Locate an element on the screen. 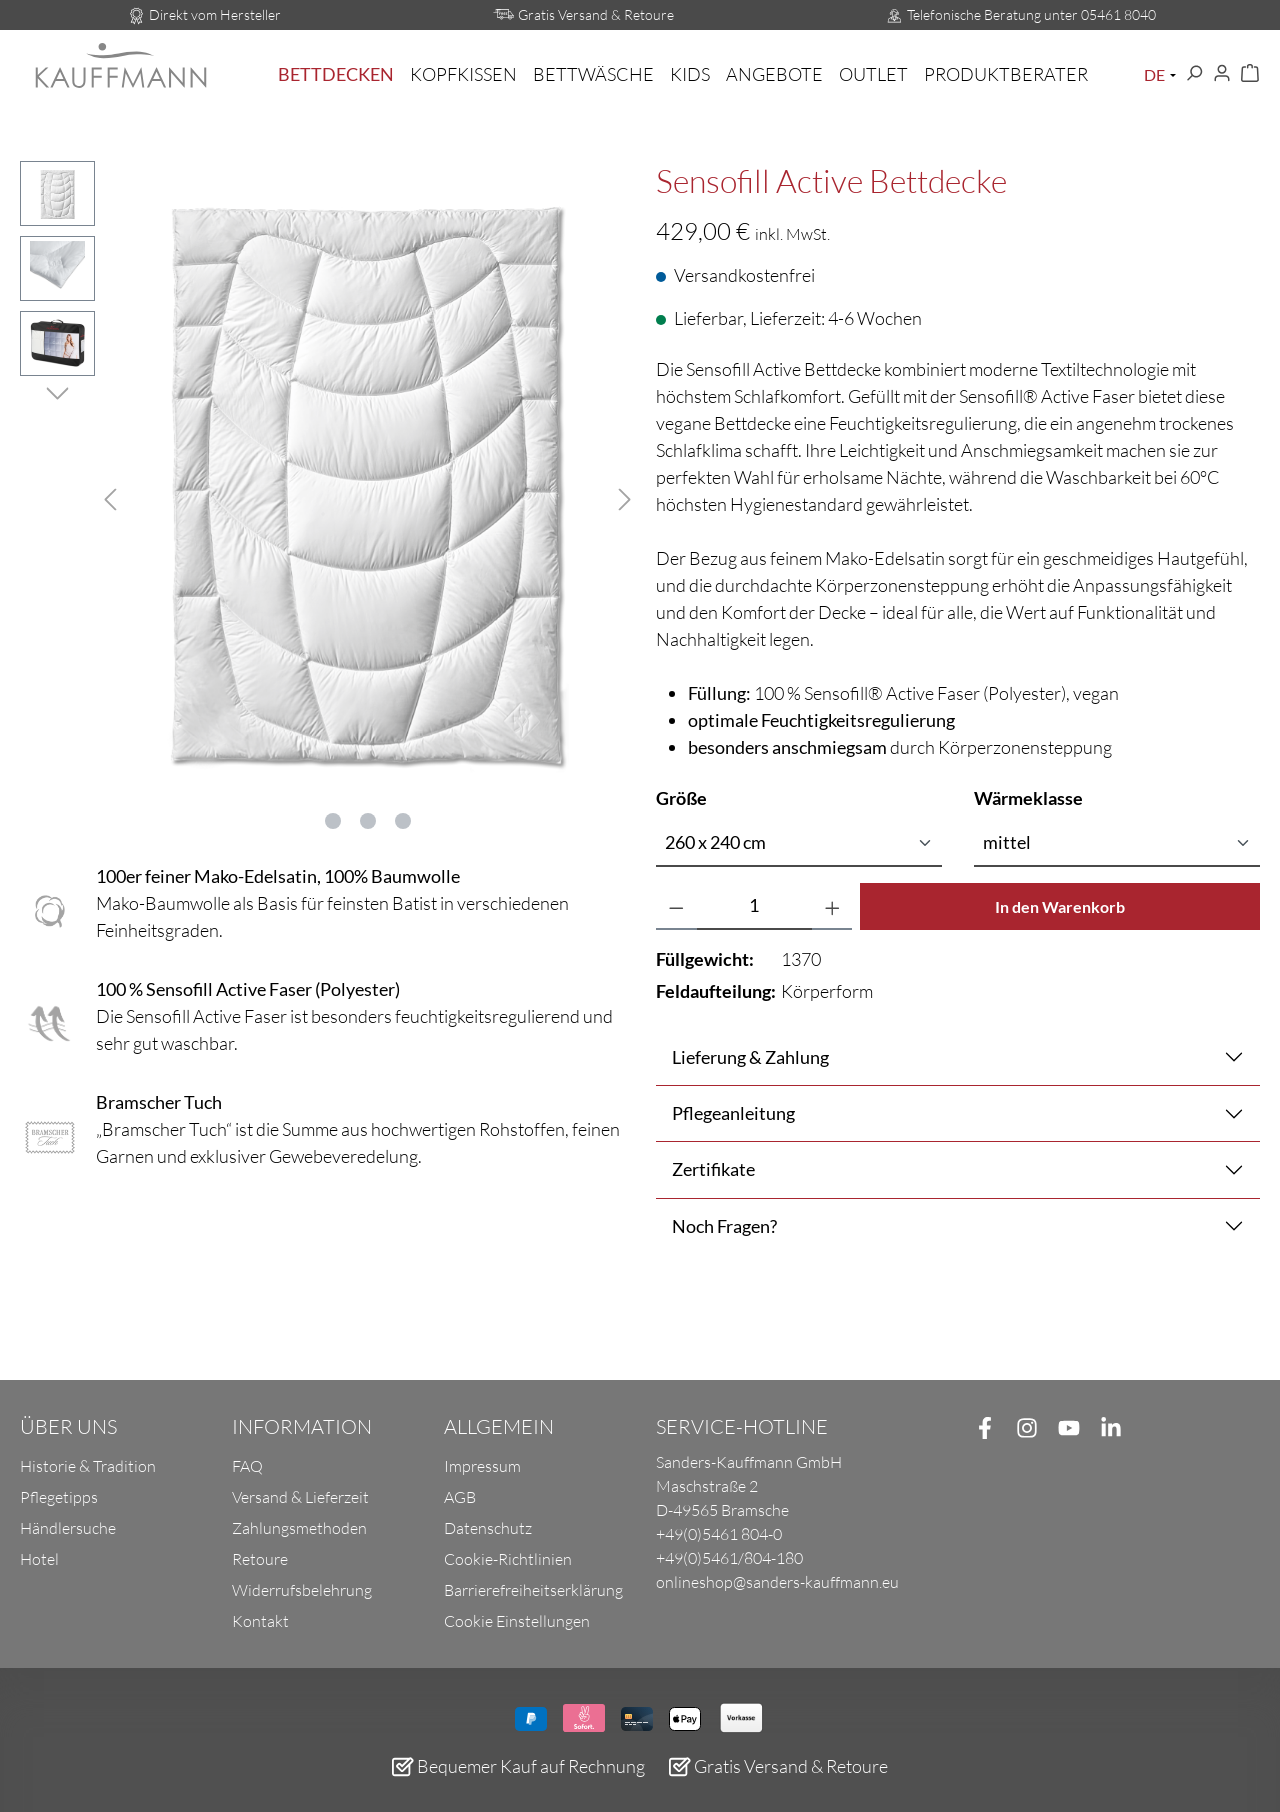  Impressum is located at coordinates (482, 1466).